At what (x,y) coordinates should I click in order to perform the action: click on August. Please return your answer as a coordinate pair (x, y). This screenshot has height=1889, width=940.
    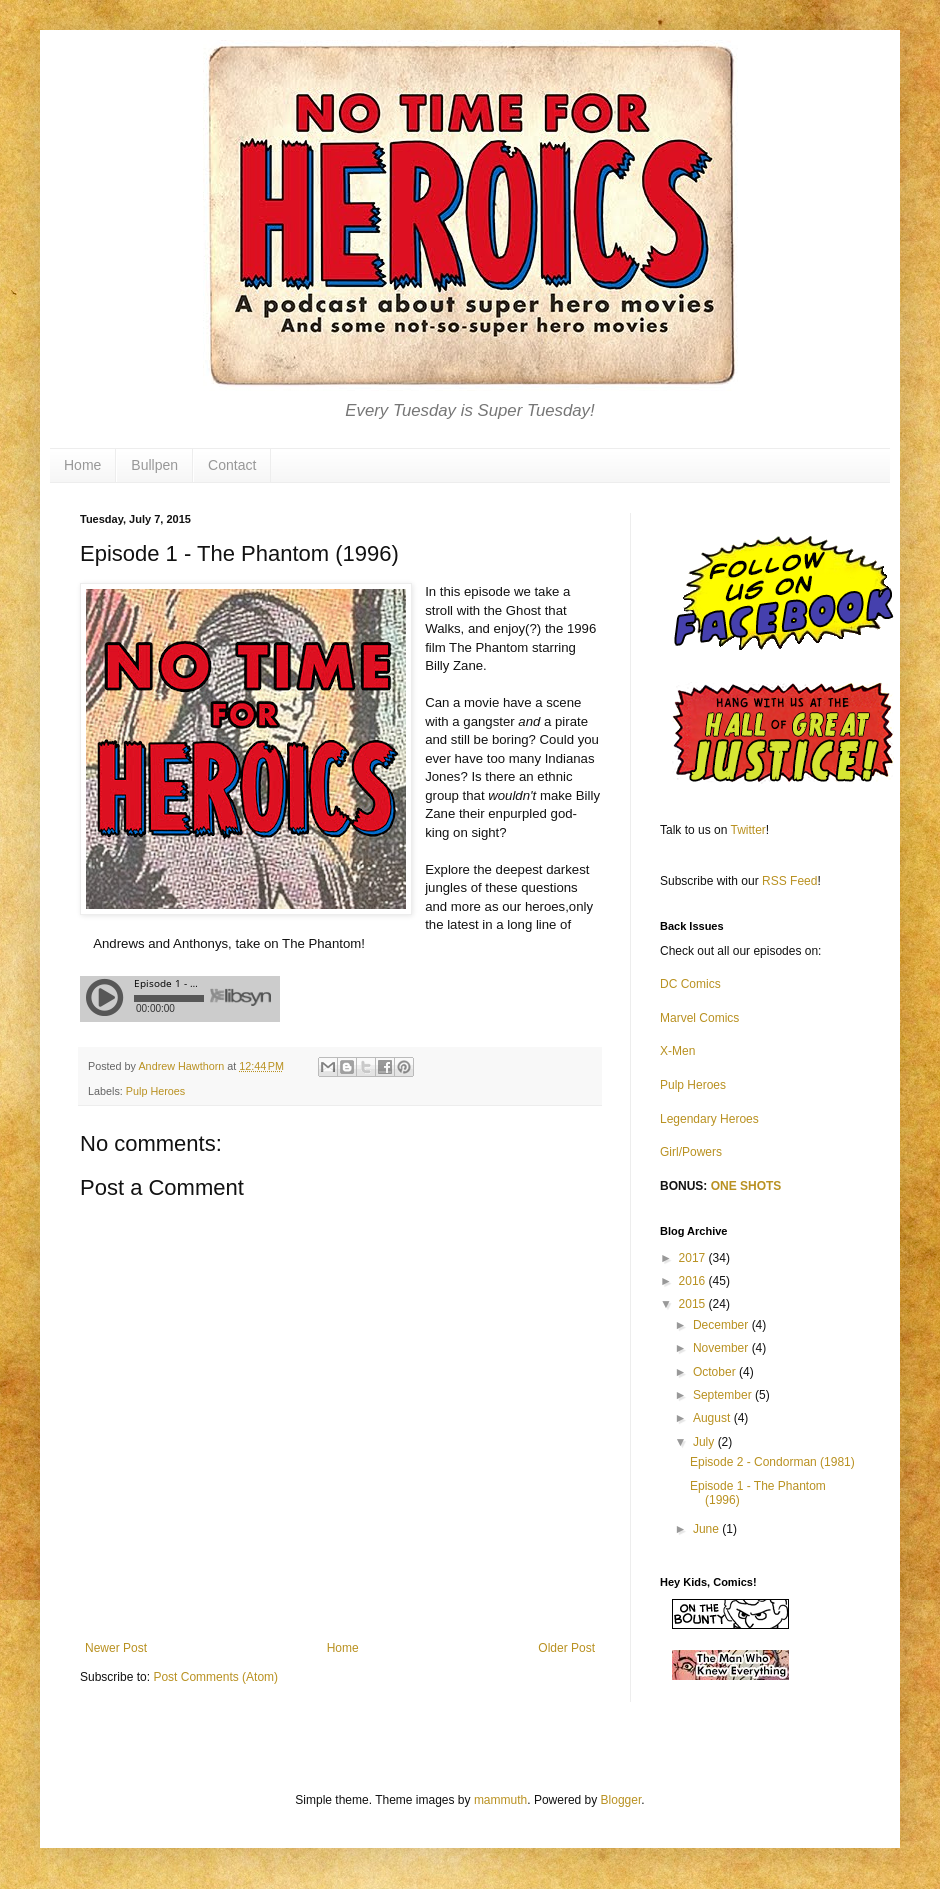
    Looking at the image, I should click on (713, 1418).